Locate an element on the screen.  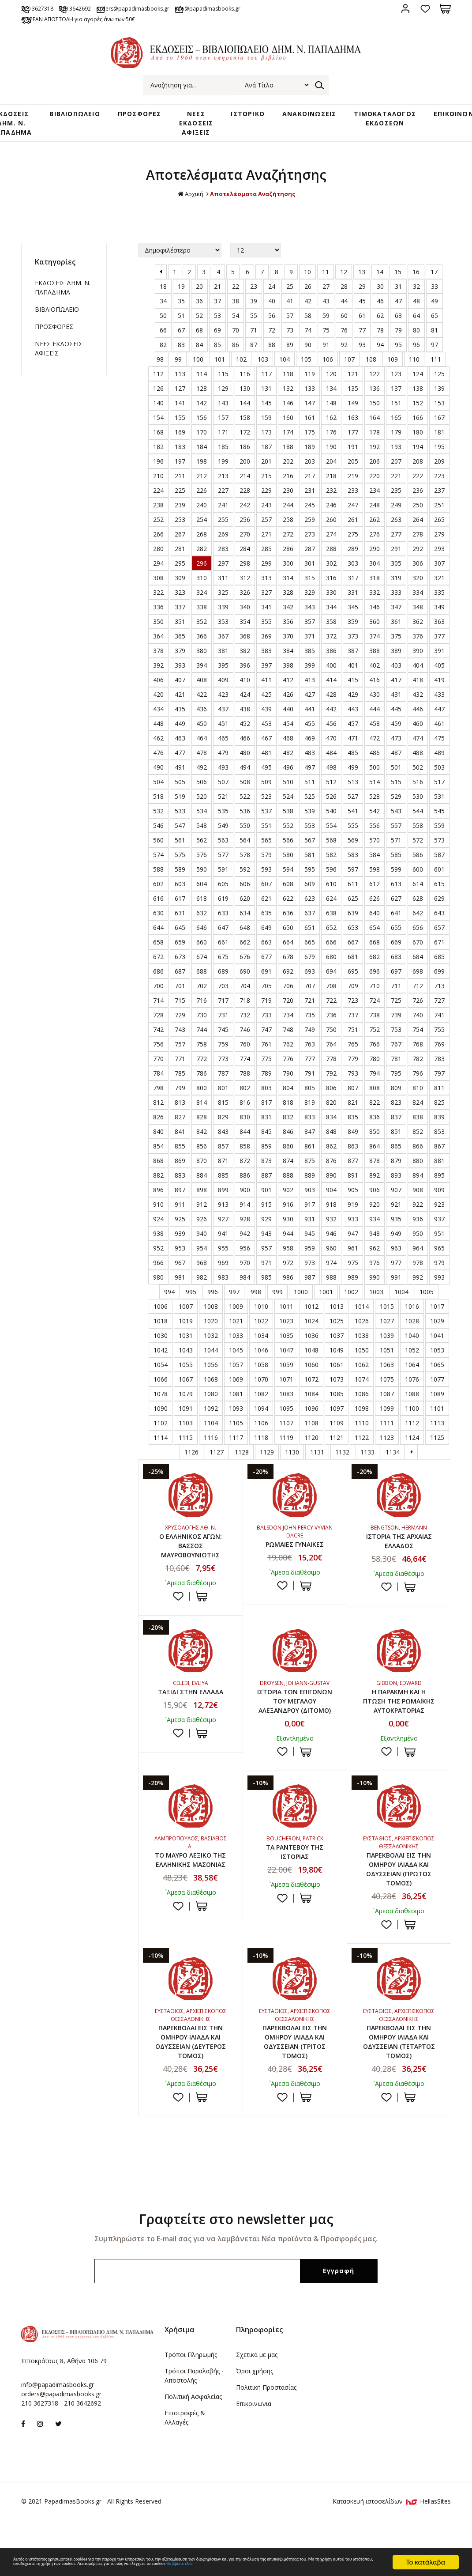
72 is located at coordinates (271, 342).